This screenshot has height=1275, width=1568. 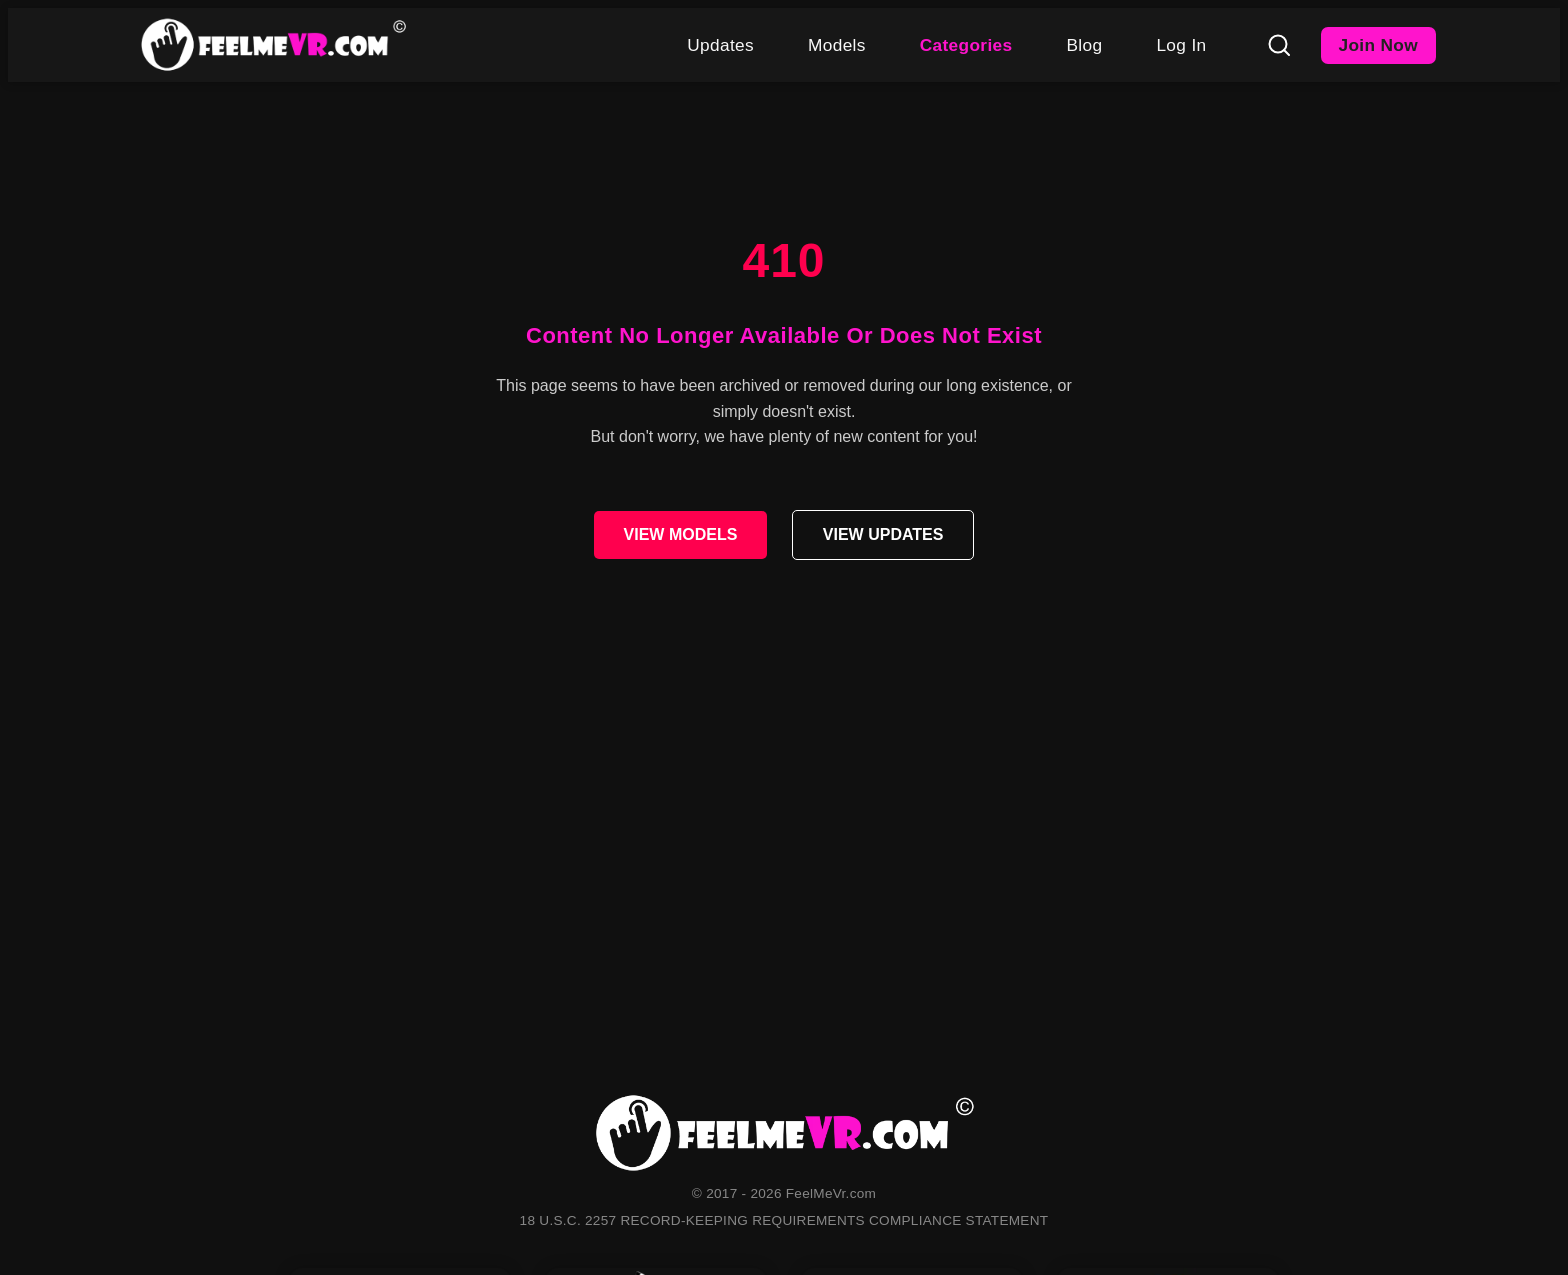 I want to click on [Search], so click(x=1279, y=45).